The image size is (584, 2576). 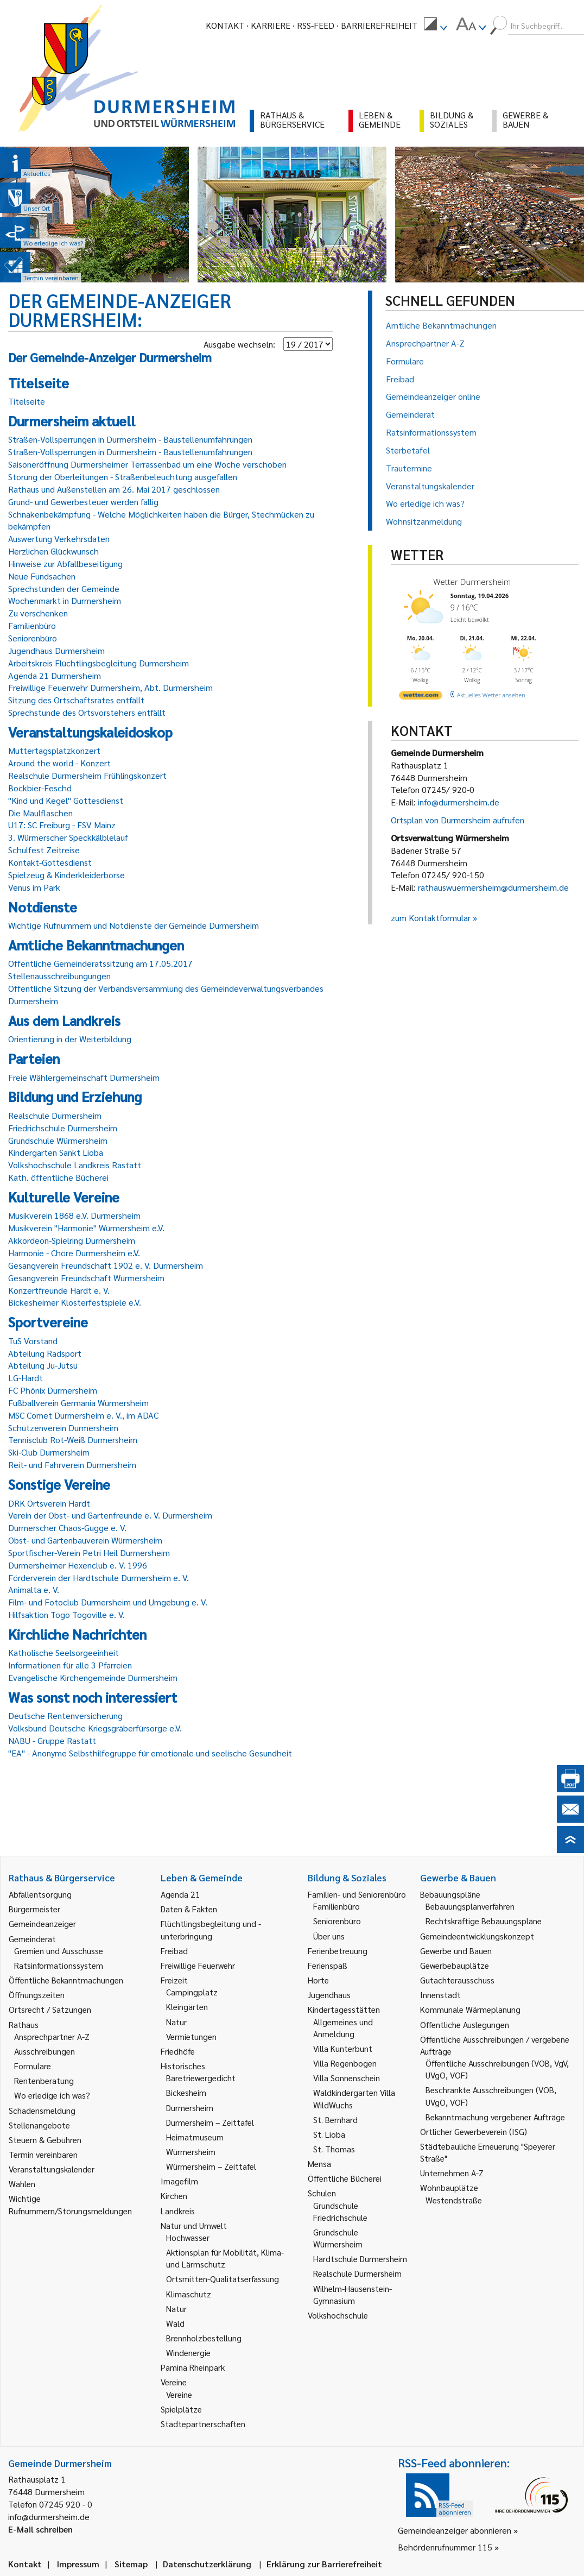 I want to click on Wichtige Rufnummern und Notdienste der Gemeinde Durmersheim, so click(x=133, y=925).